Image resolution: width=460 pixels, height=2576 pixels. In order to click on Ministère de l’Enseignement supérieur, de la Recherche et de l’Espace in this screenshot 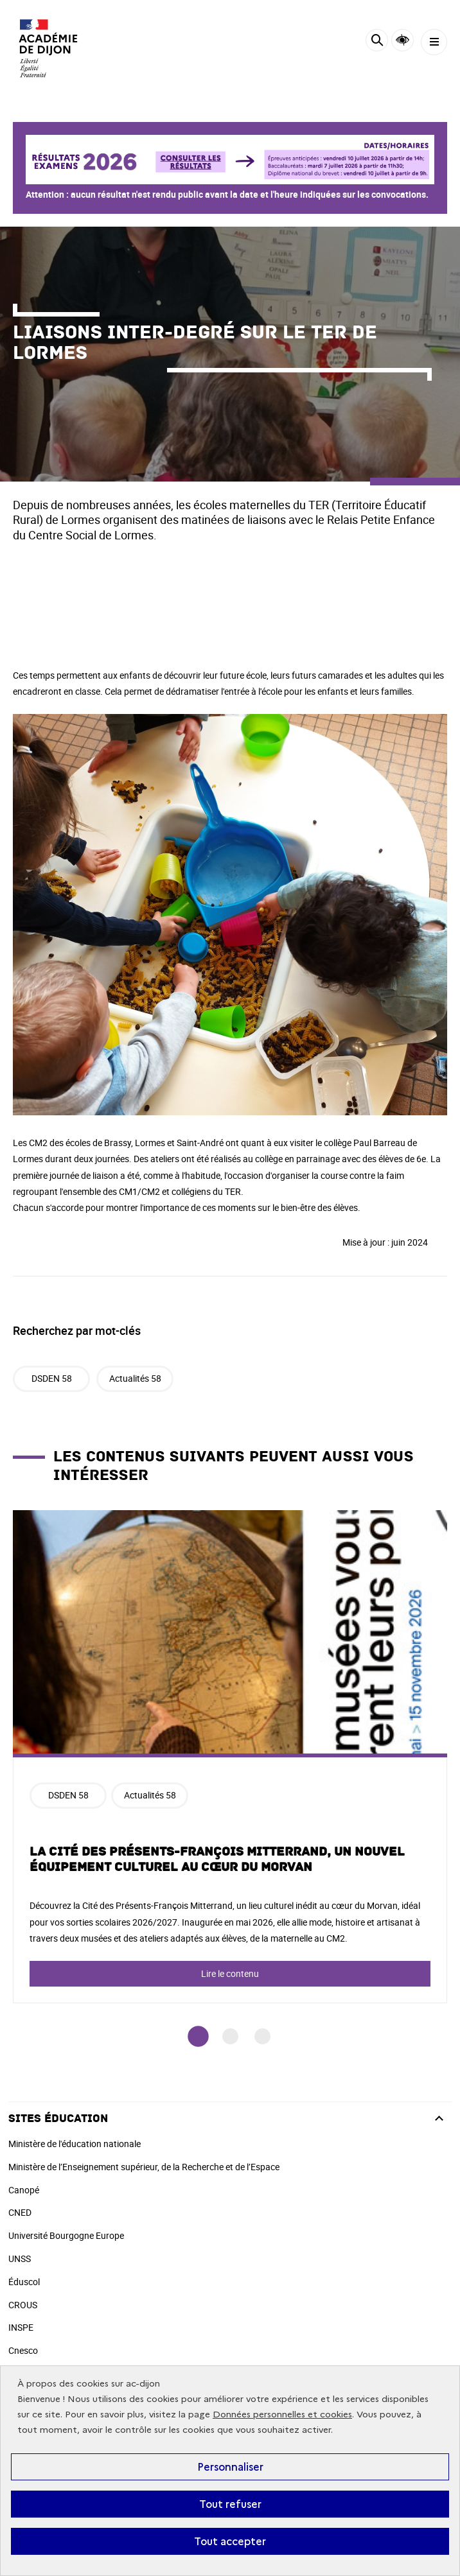, I will do `click(143, 2167)`.